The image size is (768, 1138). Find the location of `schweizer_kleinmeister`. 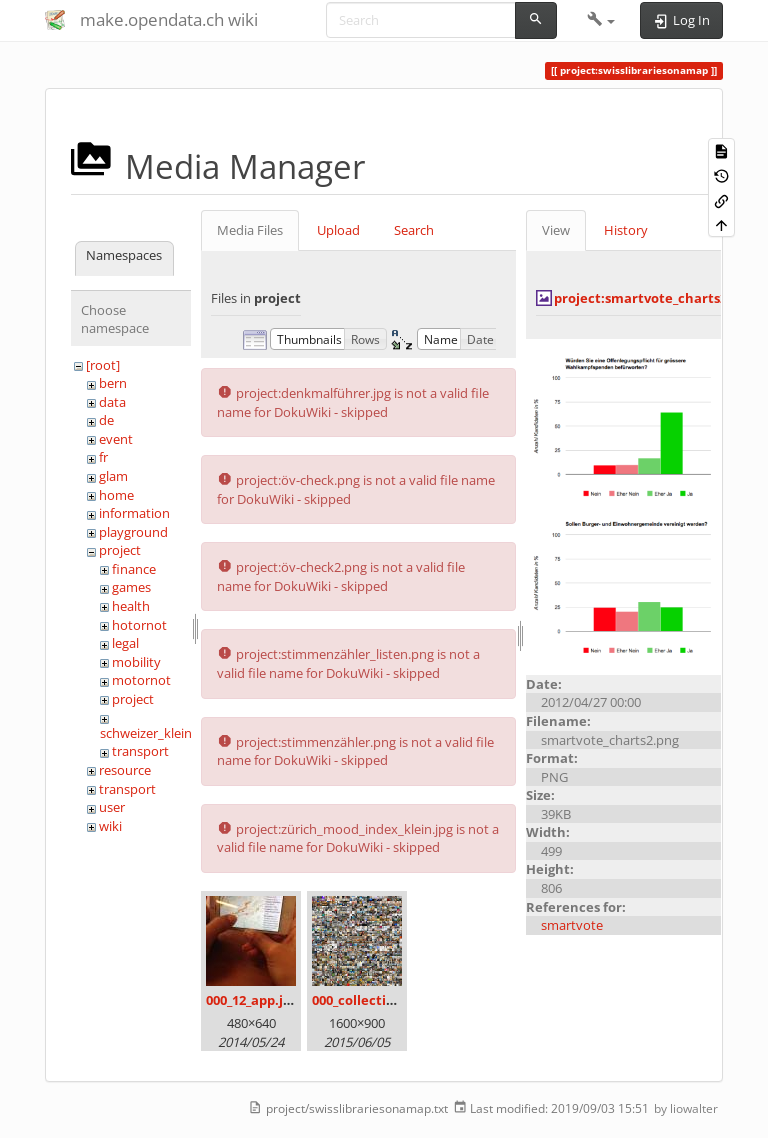

schweizer_kleinmeister is located at coordinates (168, 733).